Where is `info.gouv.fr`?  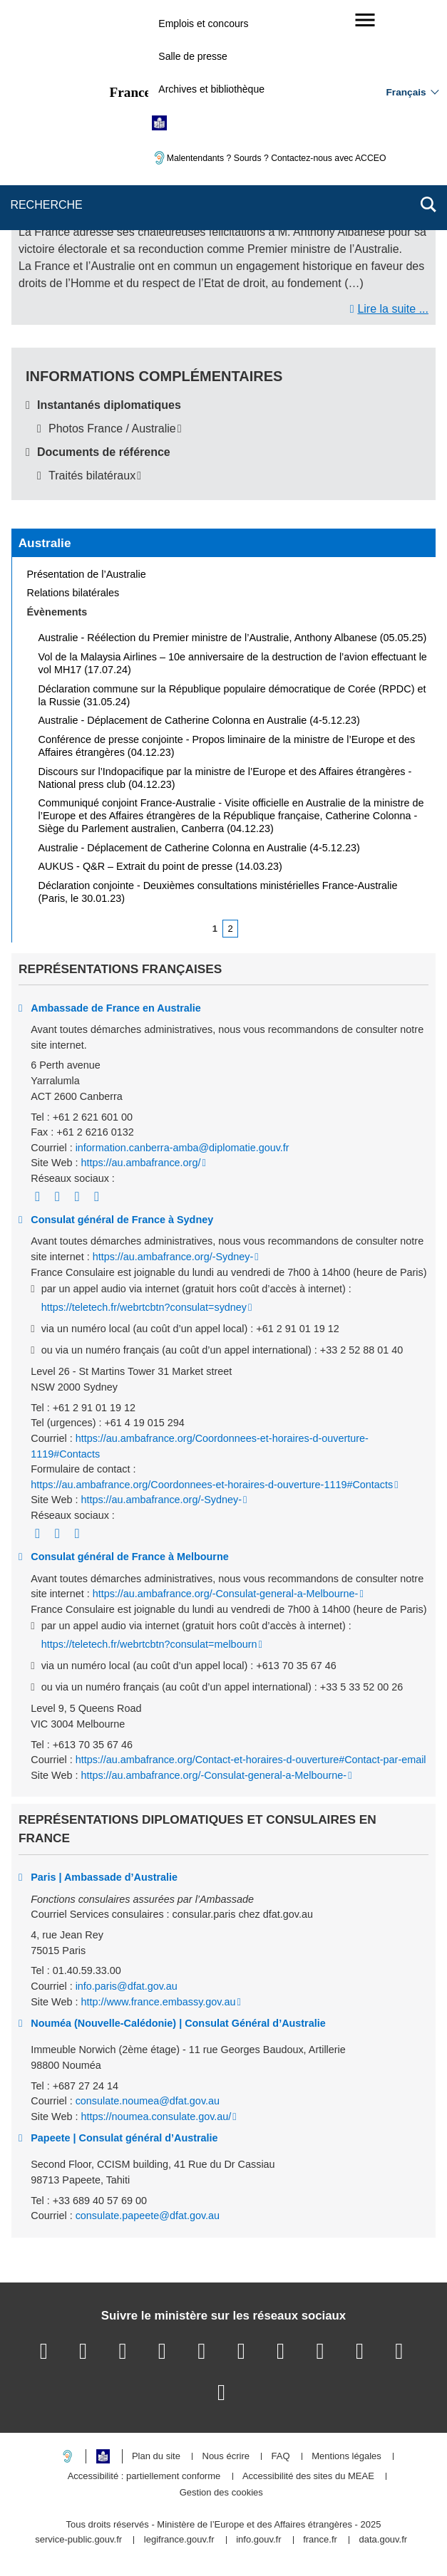 info.gouv.fr is located at coordinates (258, 2540).